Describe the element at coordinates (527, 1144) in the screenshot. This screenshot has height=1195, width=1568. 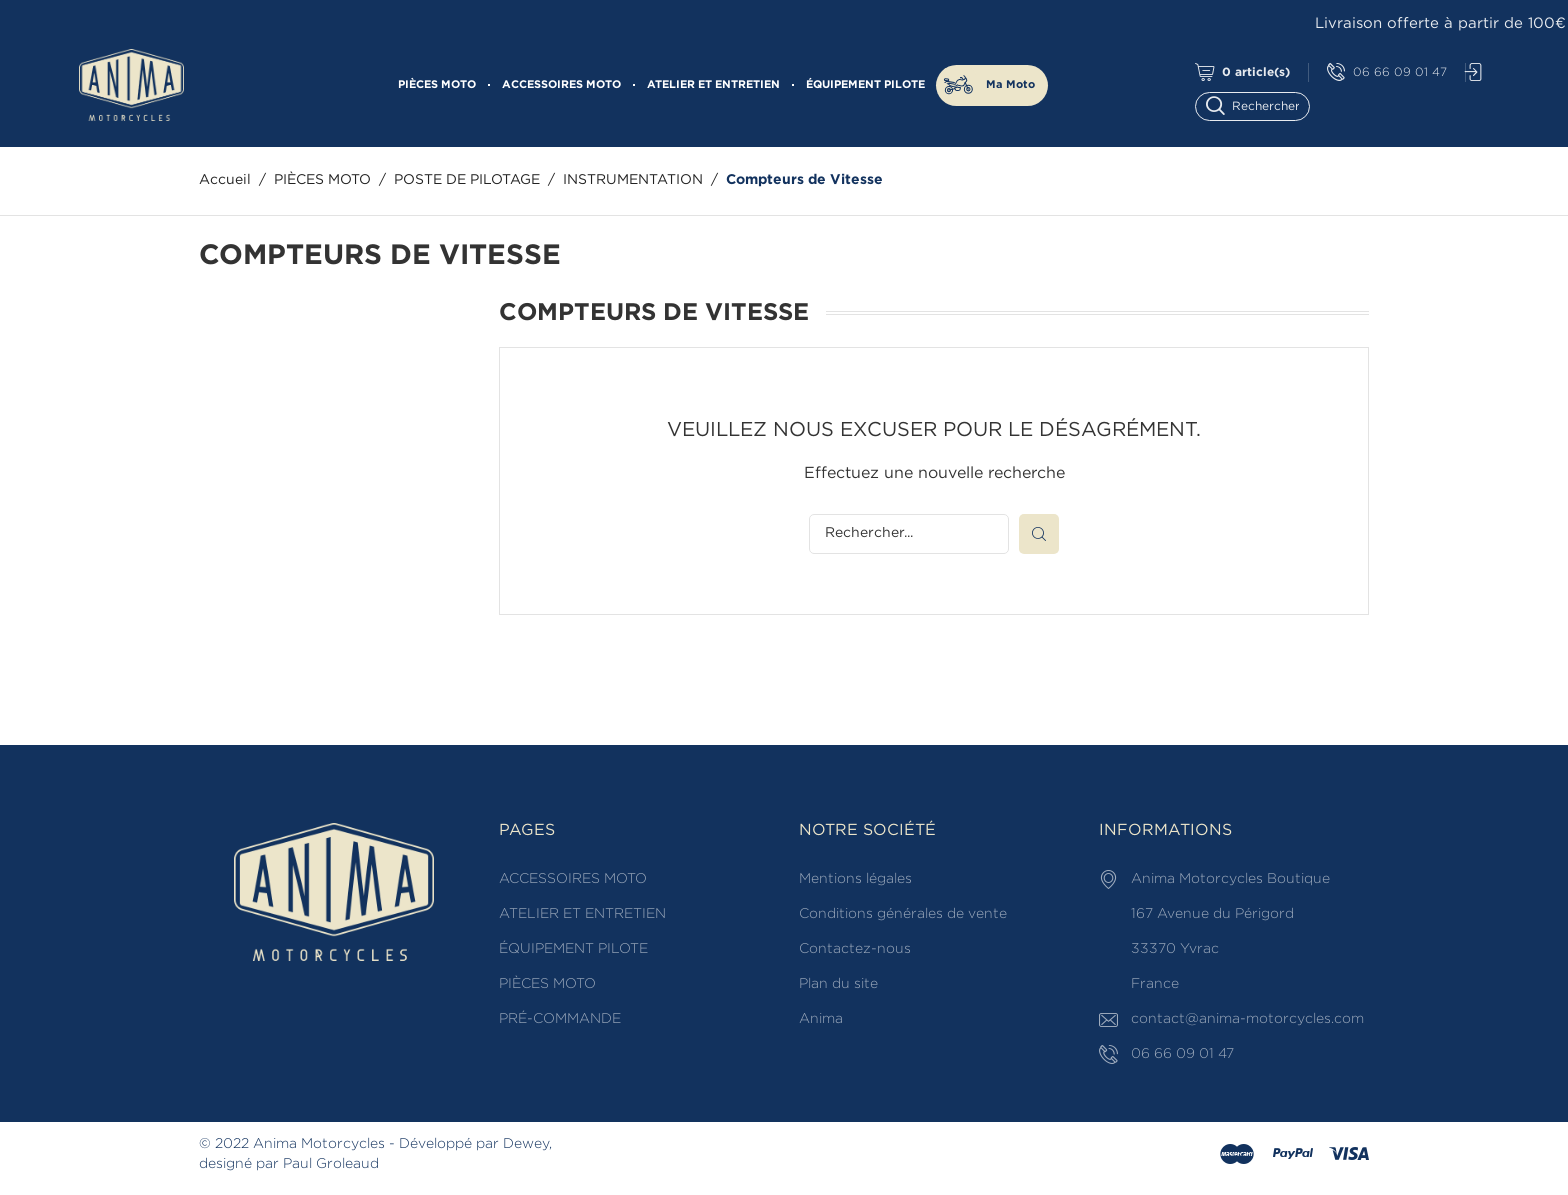
I see `Dewey,` at that location.